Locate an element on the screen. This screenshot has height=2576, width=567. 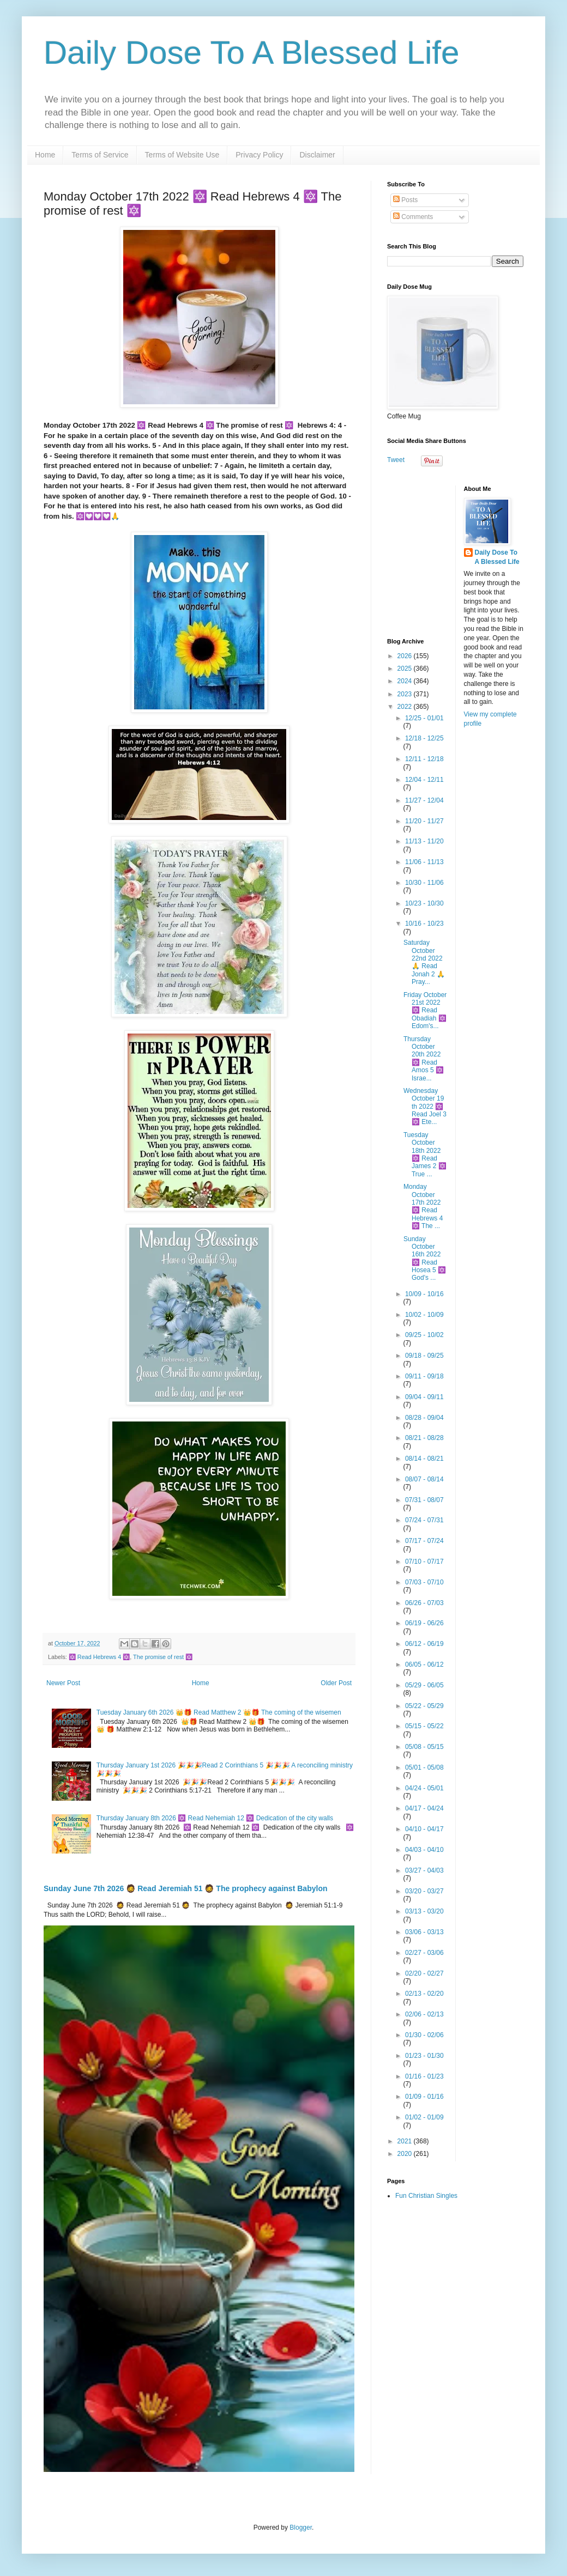
10/30 - 11/06 is located at coordinates (424, 882).